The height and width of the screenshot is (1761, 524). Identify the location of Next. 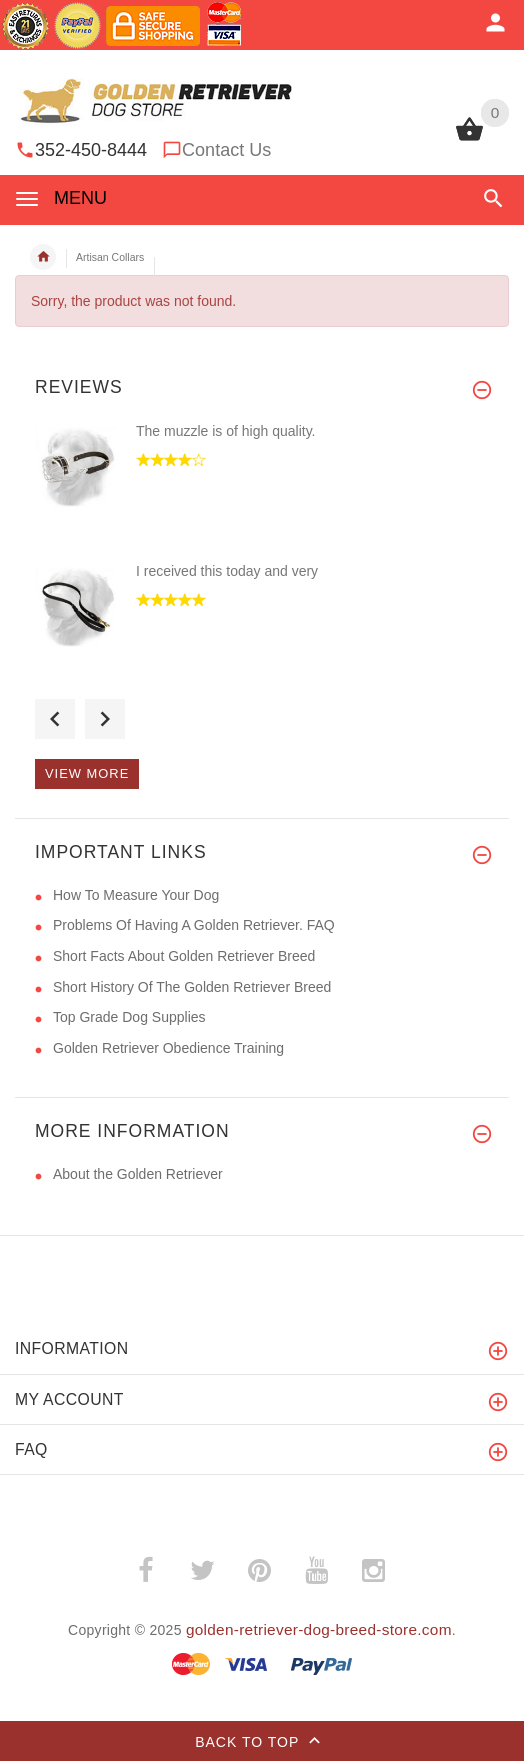
(105, 719).